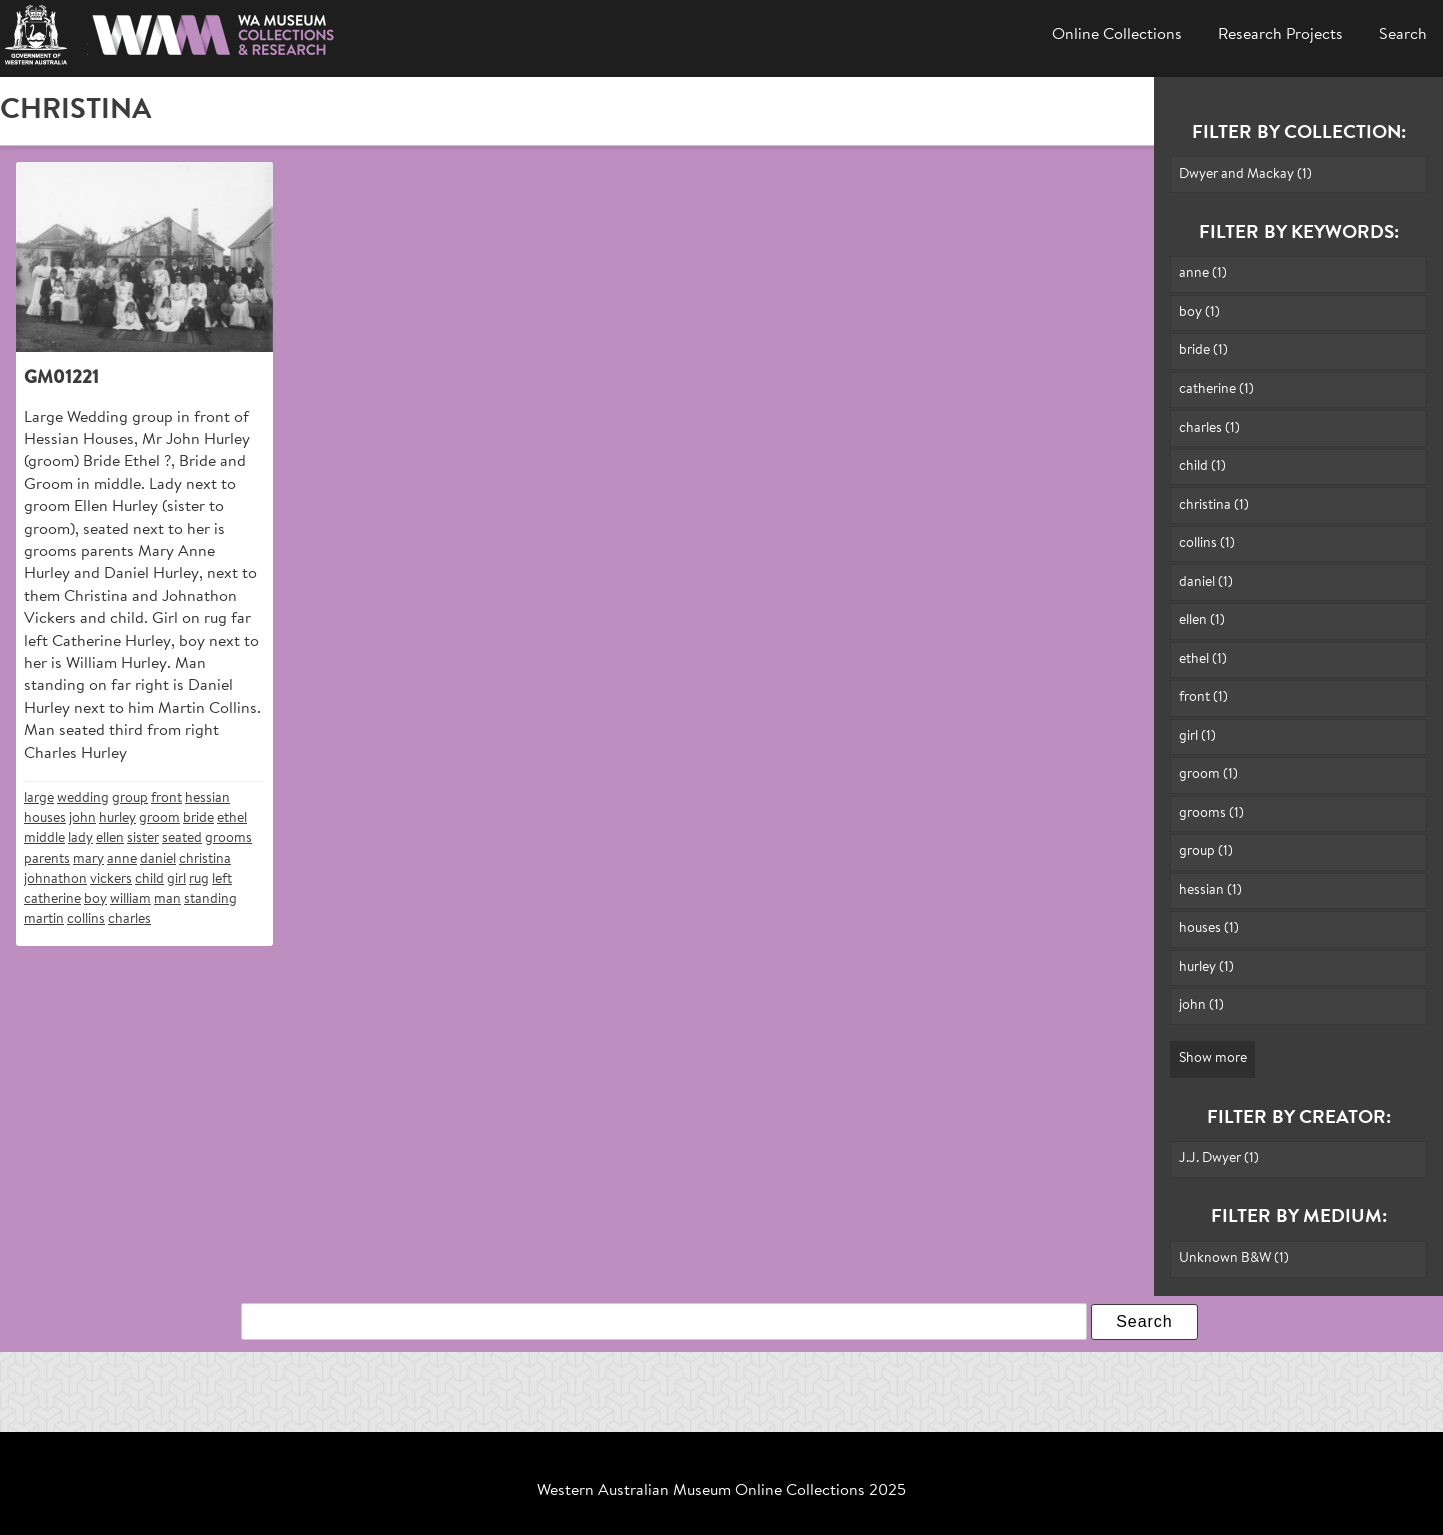 The height and width of the screenshot is (1535, 1443). What do you see at coordinates (45, 818) in the screenshot?
I see `houses` at bounding box center [45, 818].